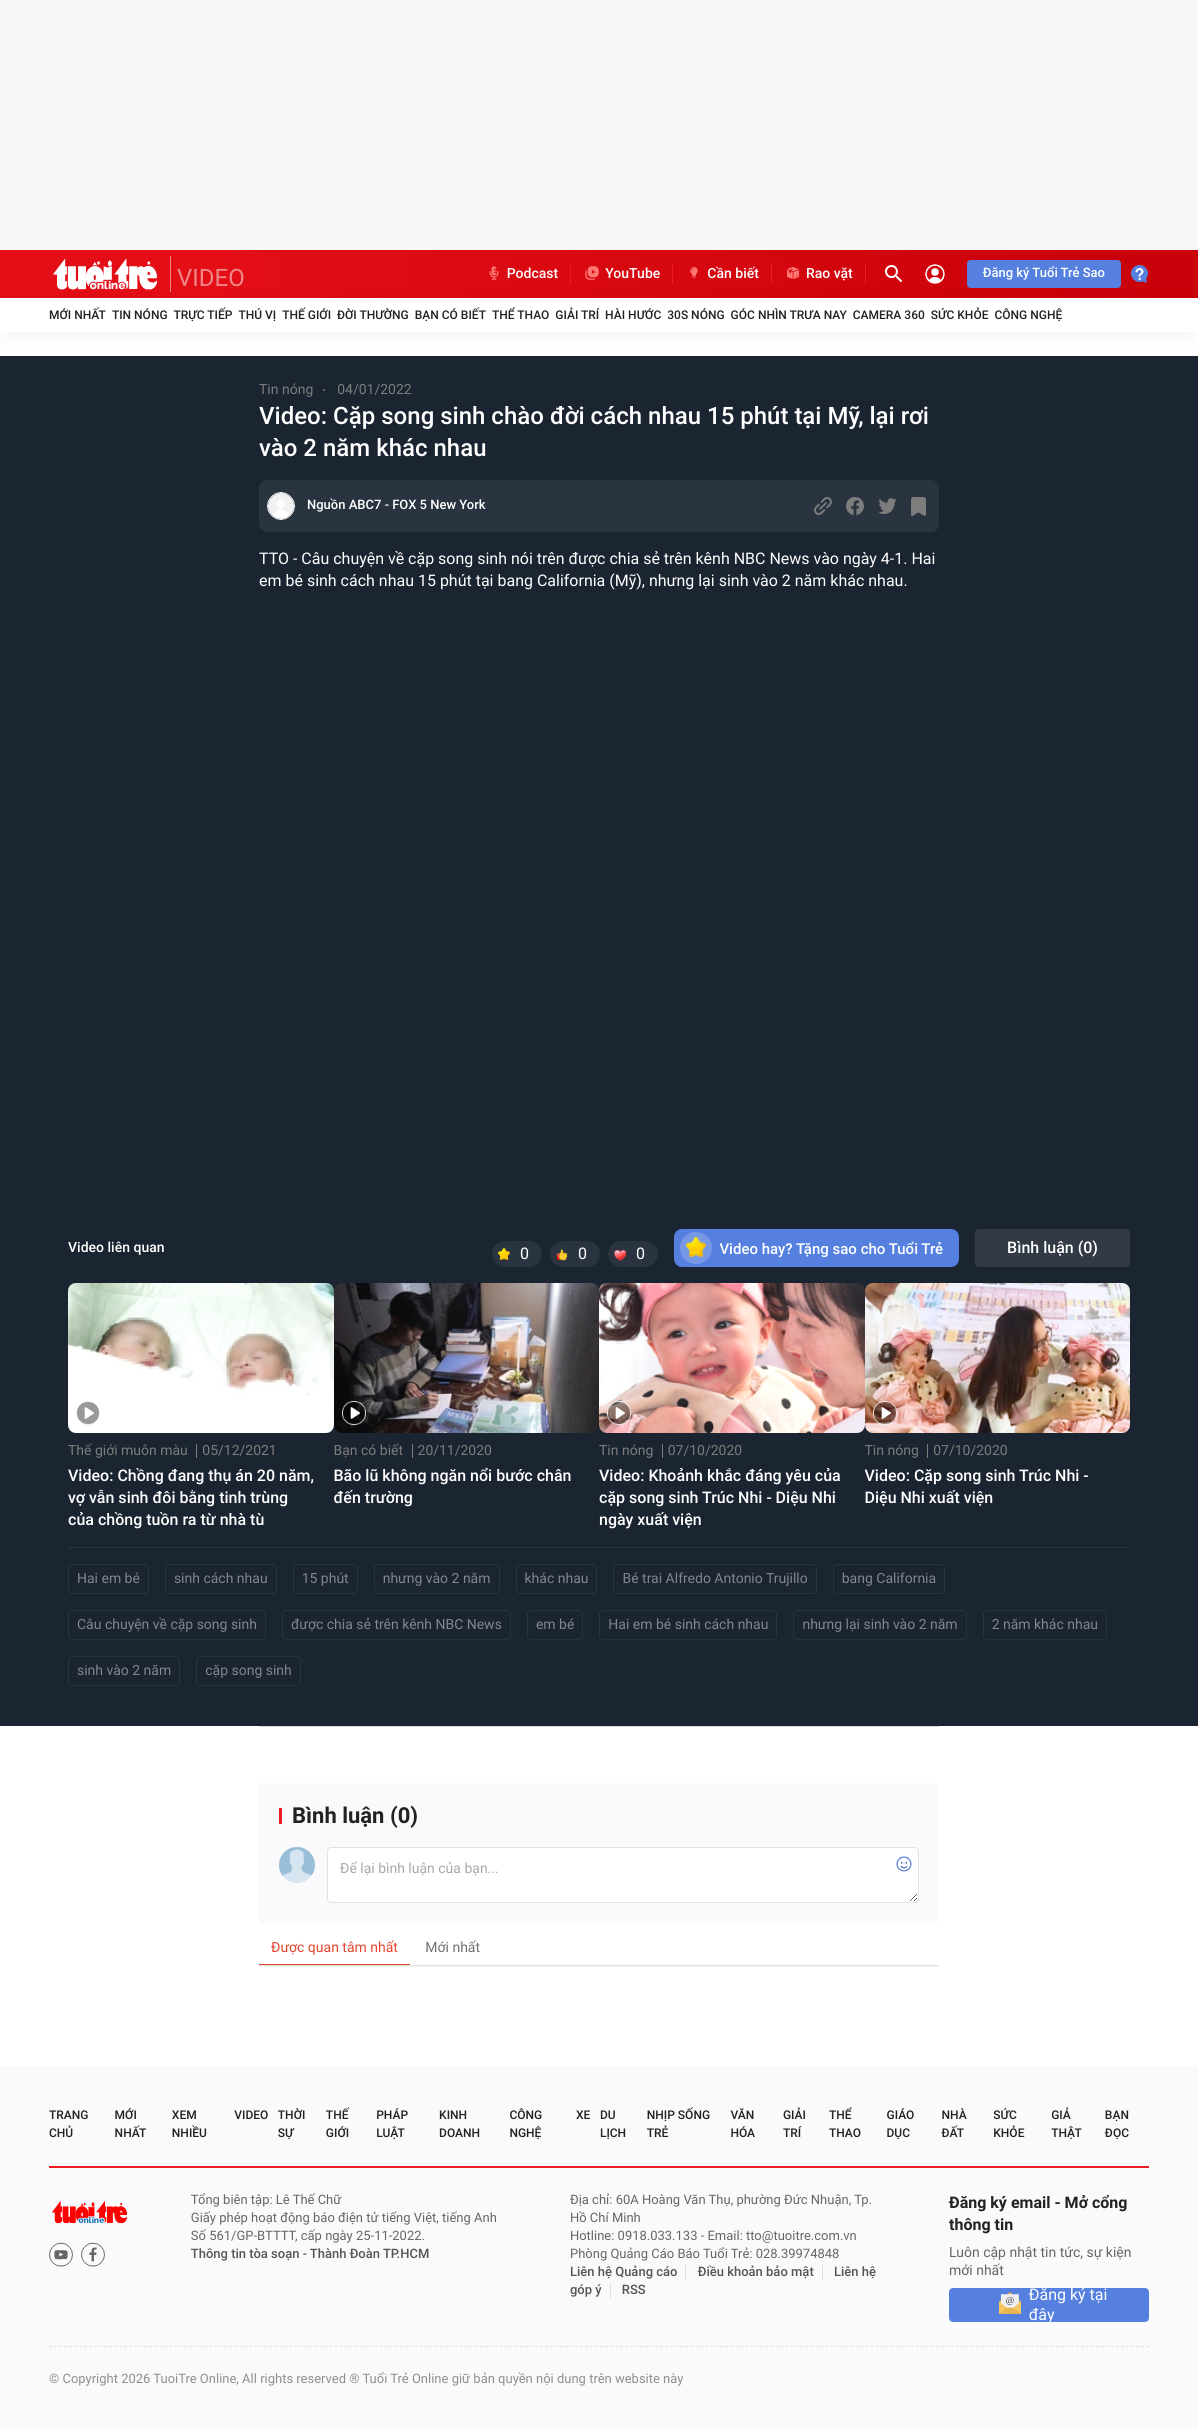 The height and width of the screenshot is (2429, 1198). I want to click on Podcast, so click(522, 274).